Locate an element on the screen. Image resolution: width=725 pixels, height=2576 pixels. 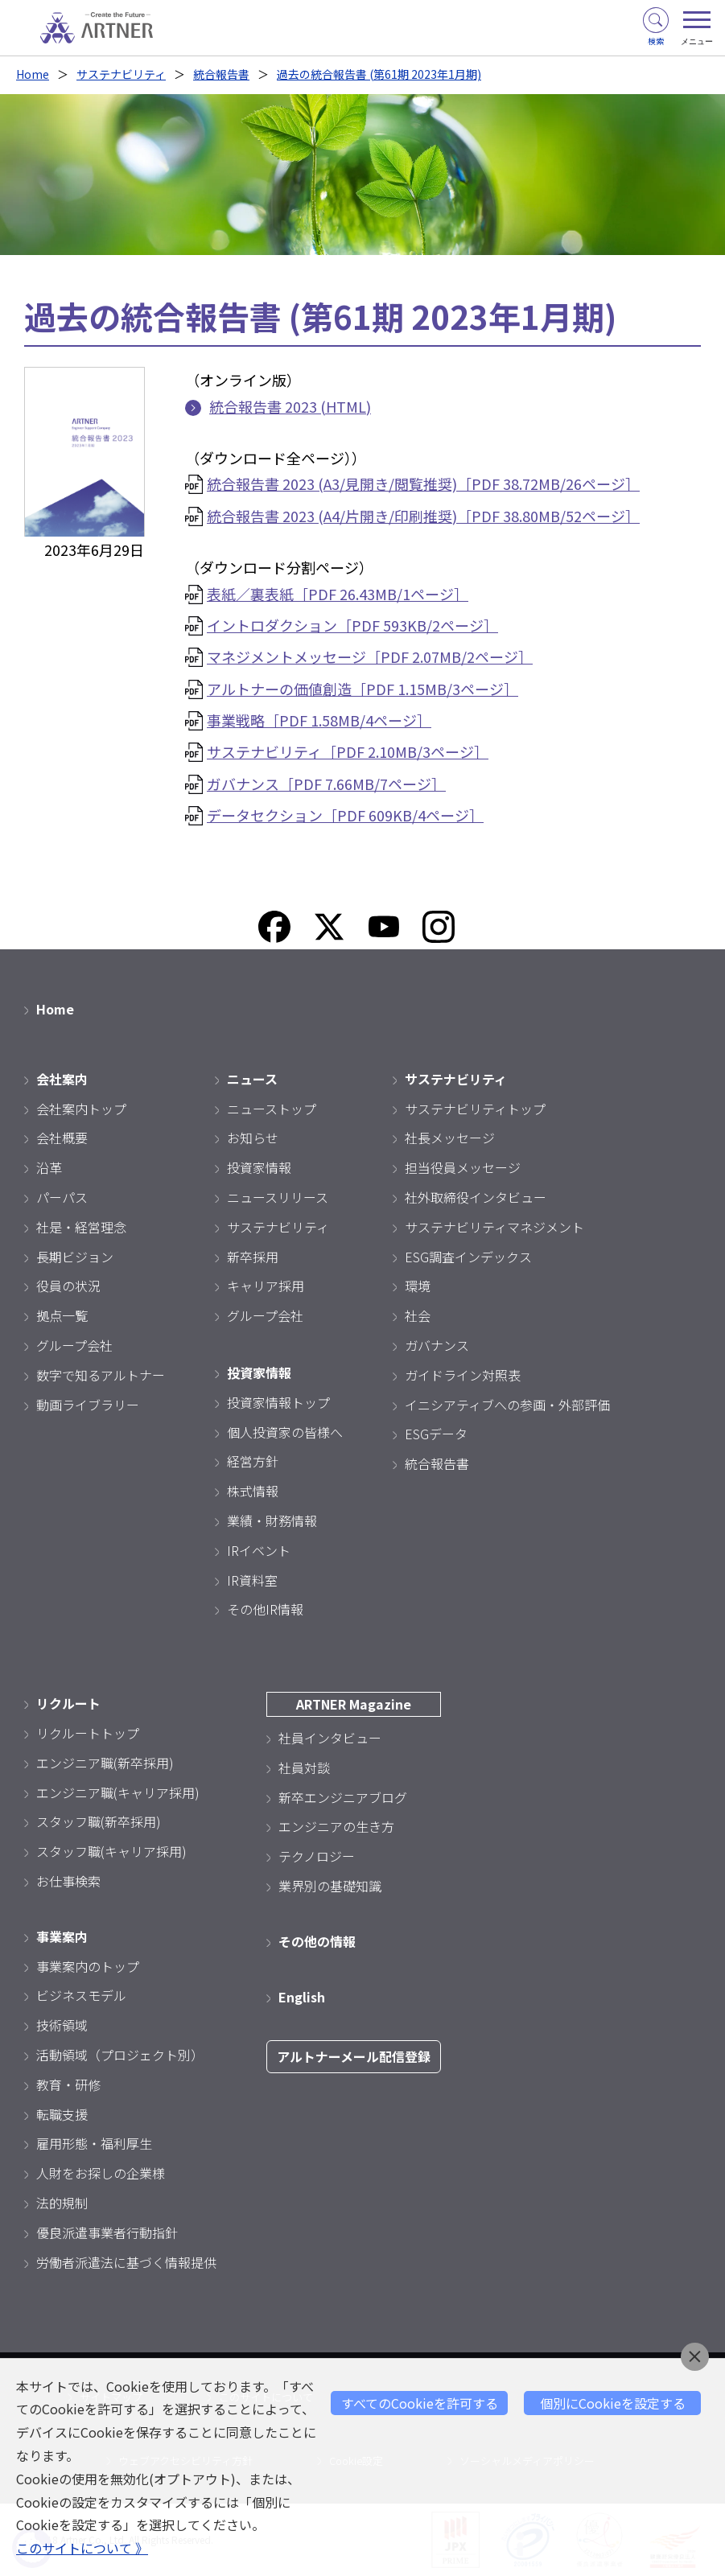
投資家情報 is located at coordinates (259, 1167).